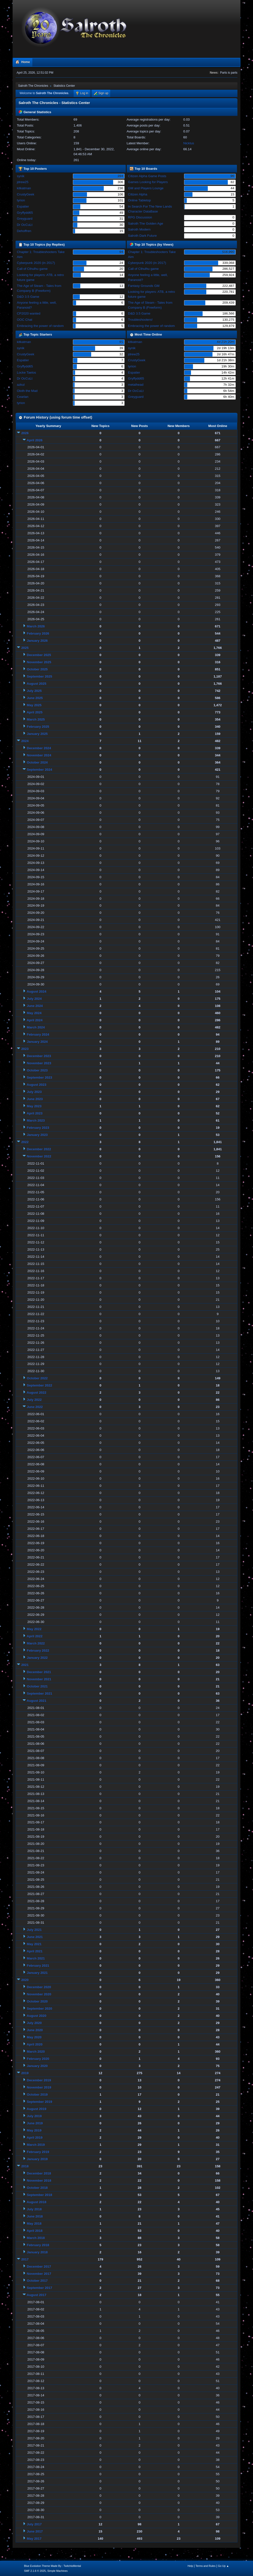 This screenshot has height=2576, width=253. What do you see at coordinates (40, 326) in the screenshot?
I see `Embracing the power of random` at bounding box center [40, 326].